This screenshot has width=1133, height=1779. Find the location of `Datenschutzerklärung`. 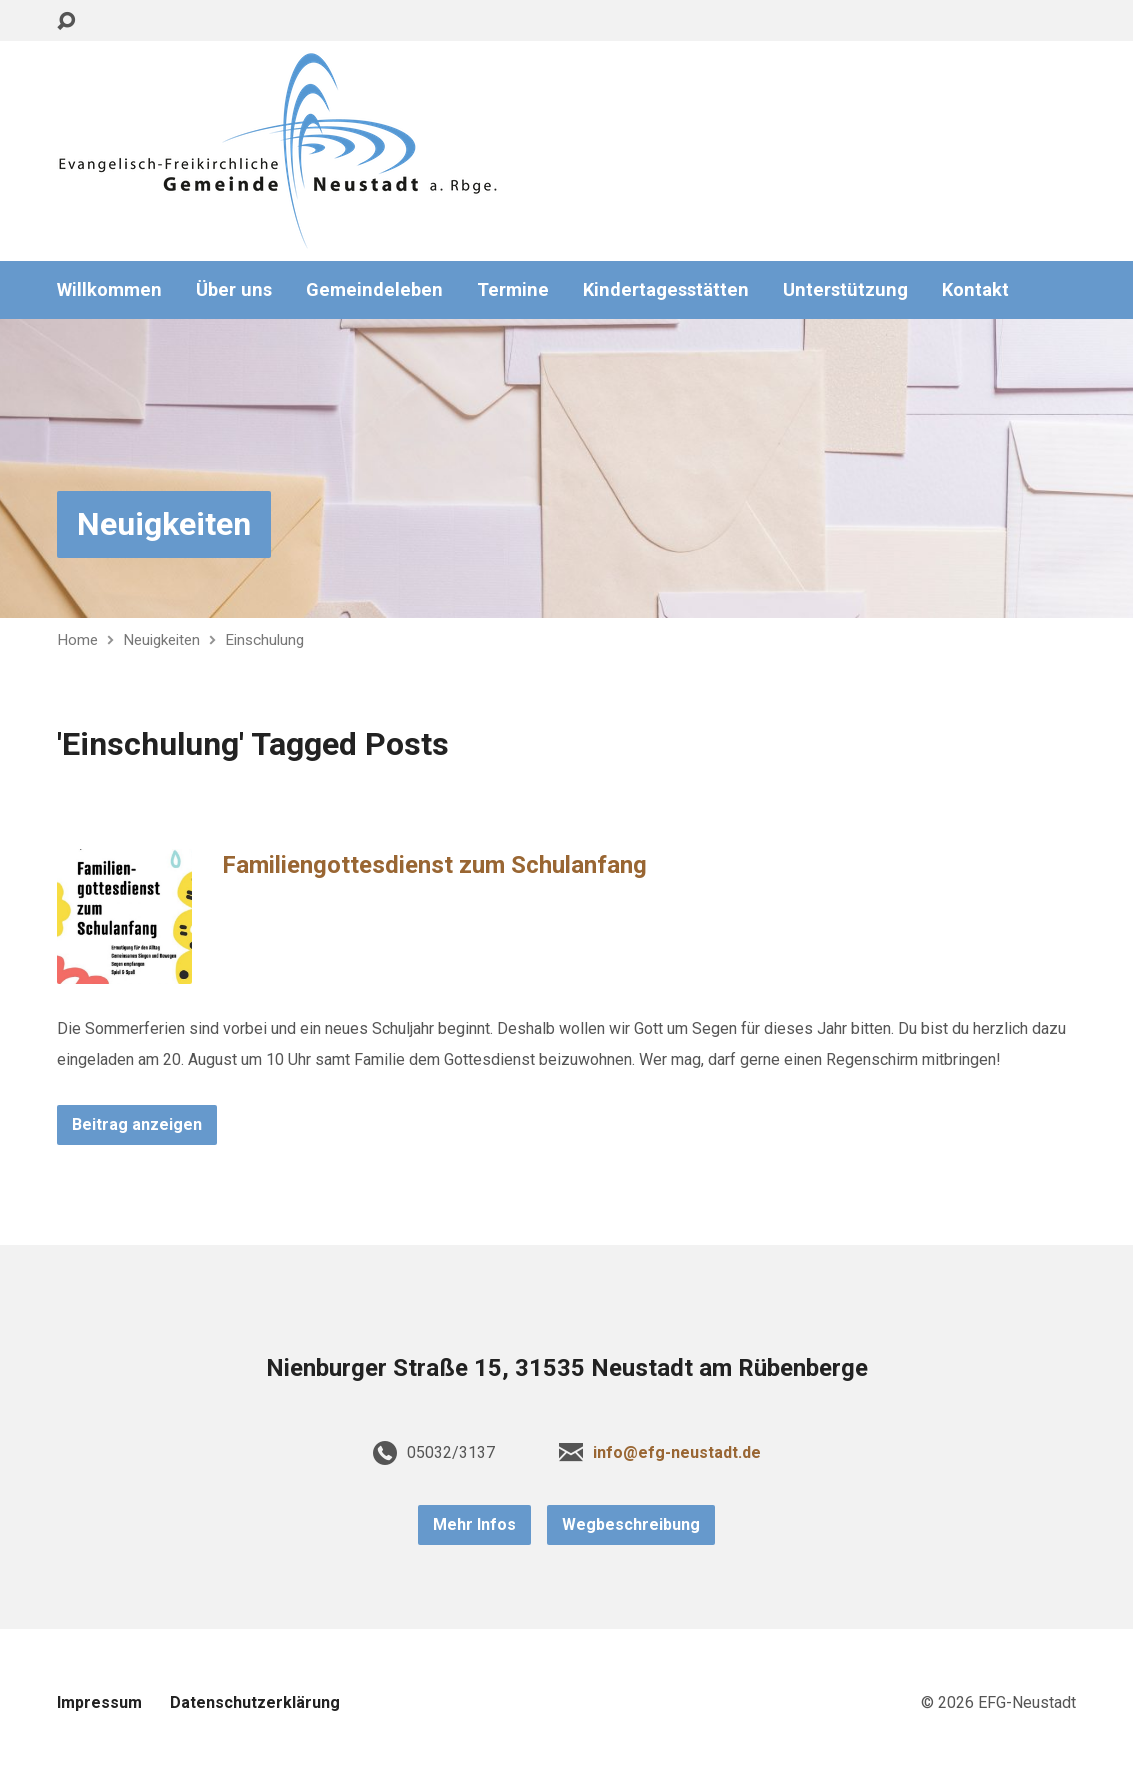

Datenschutzerklärung is located at coordinates (255, 1702).